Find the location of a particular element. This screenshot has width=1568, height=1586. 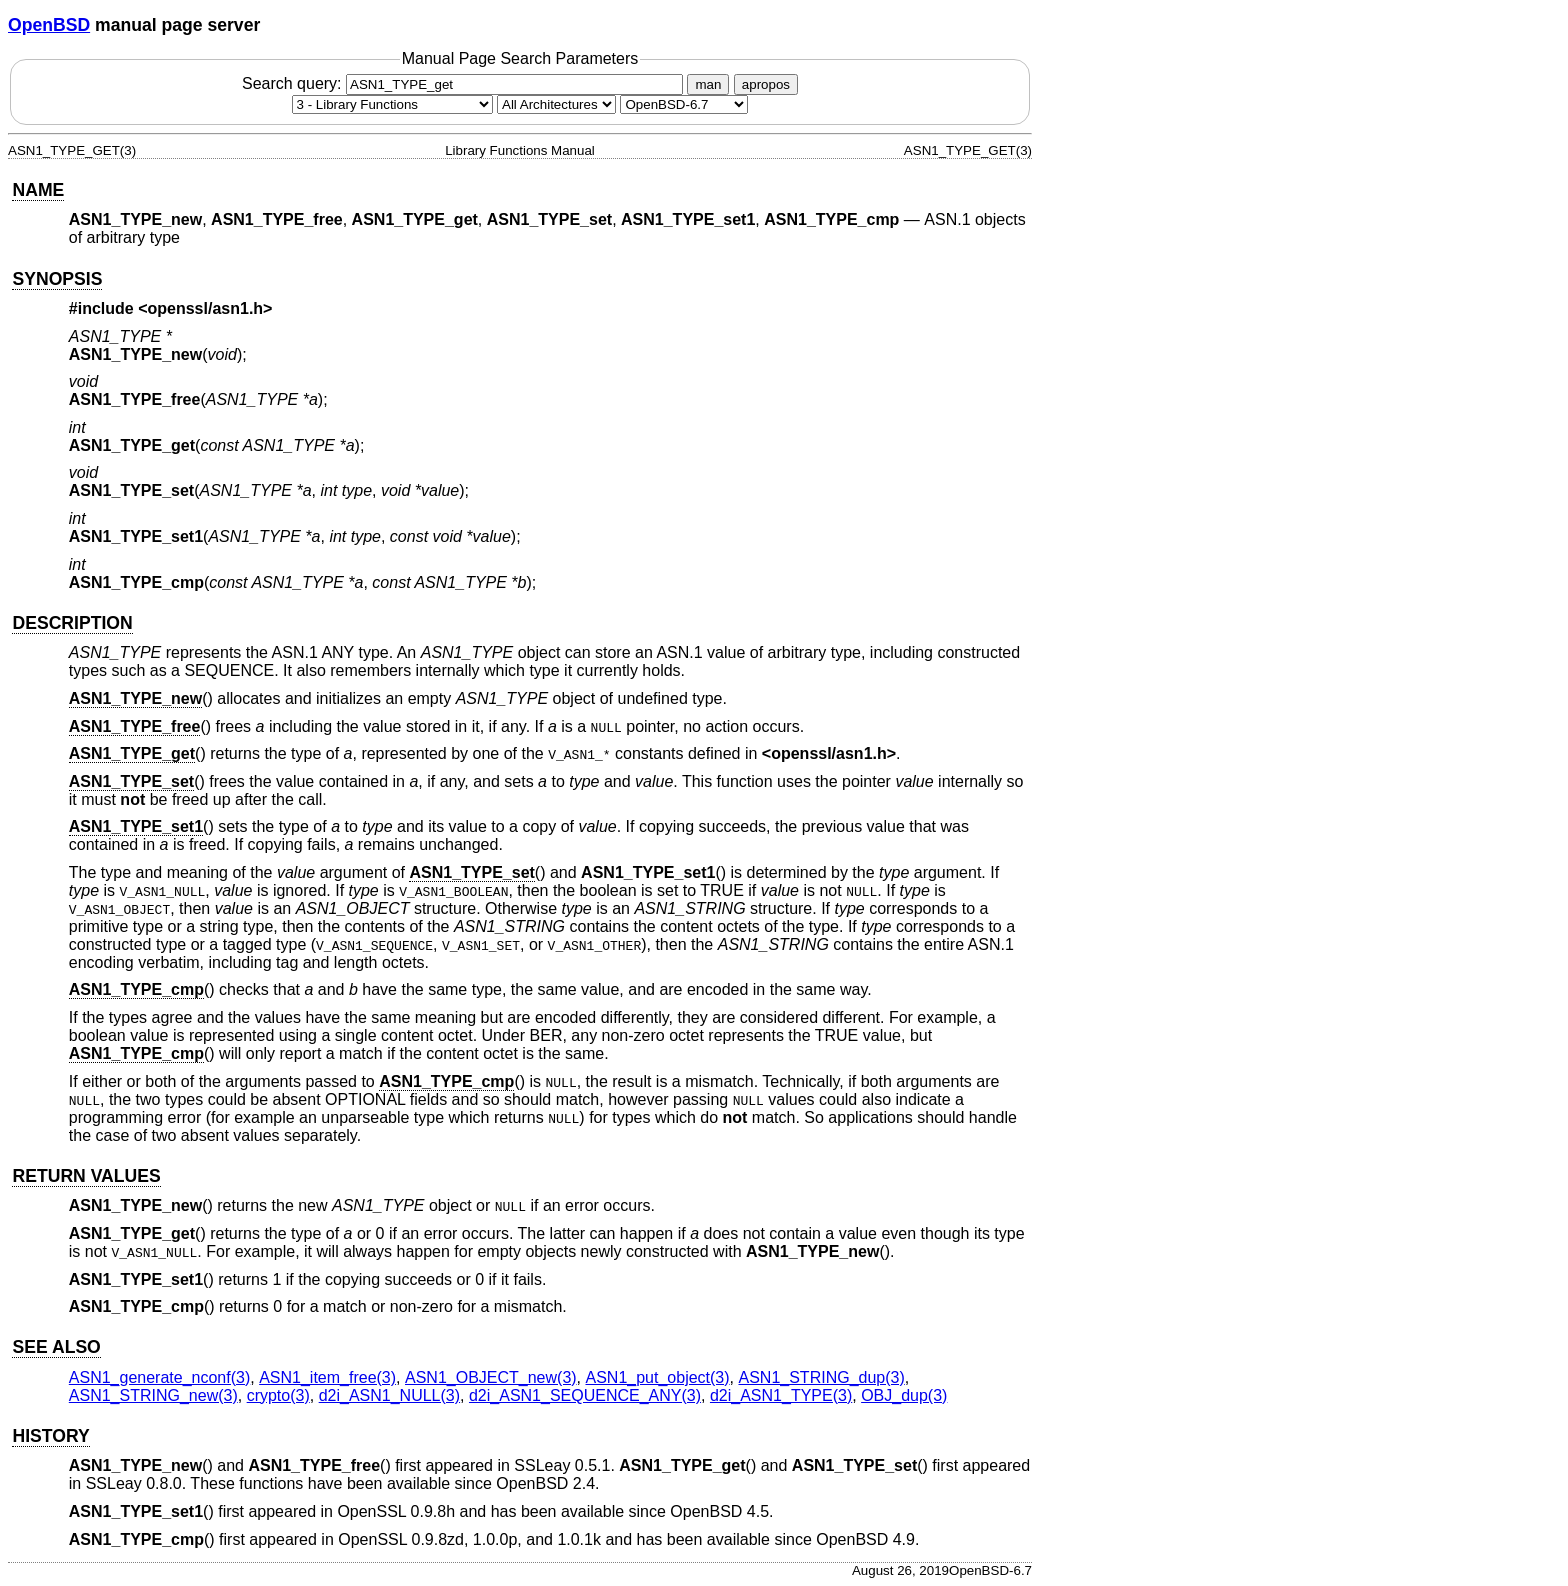

SEE ALSO is located at coordinates (56, 1347).